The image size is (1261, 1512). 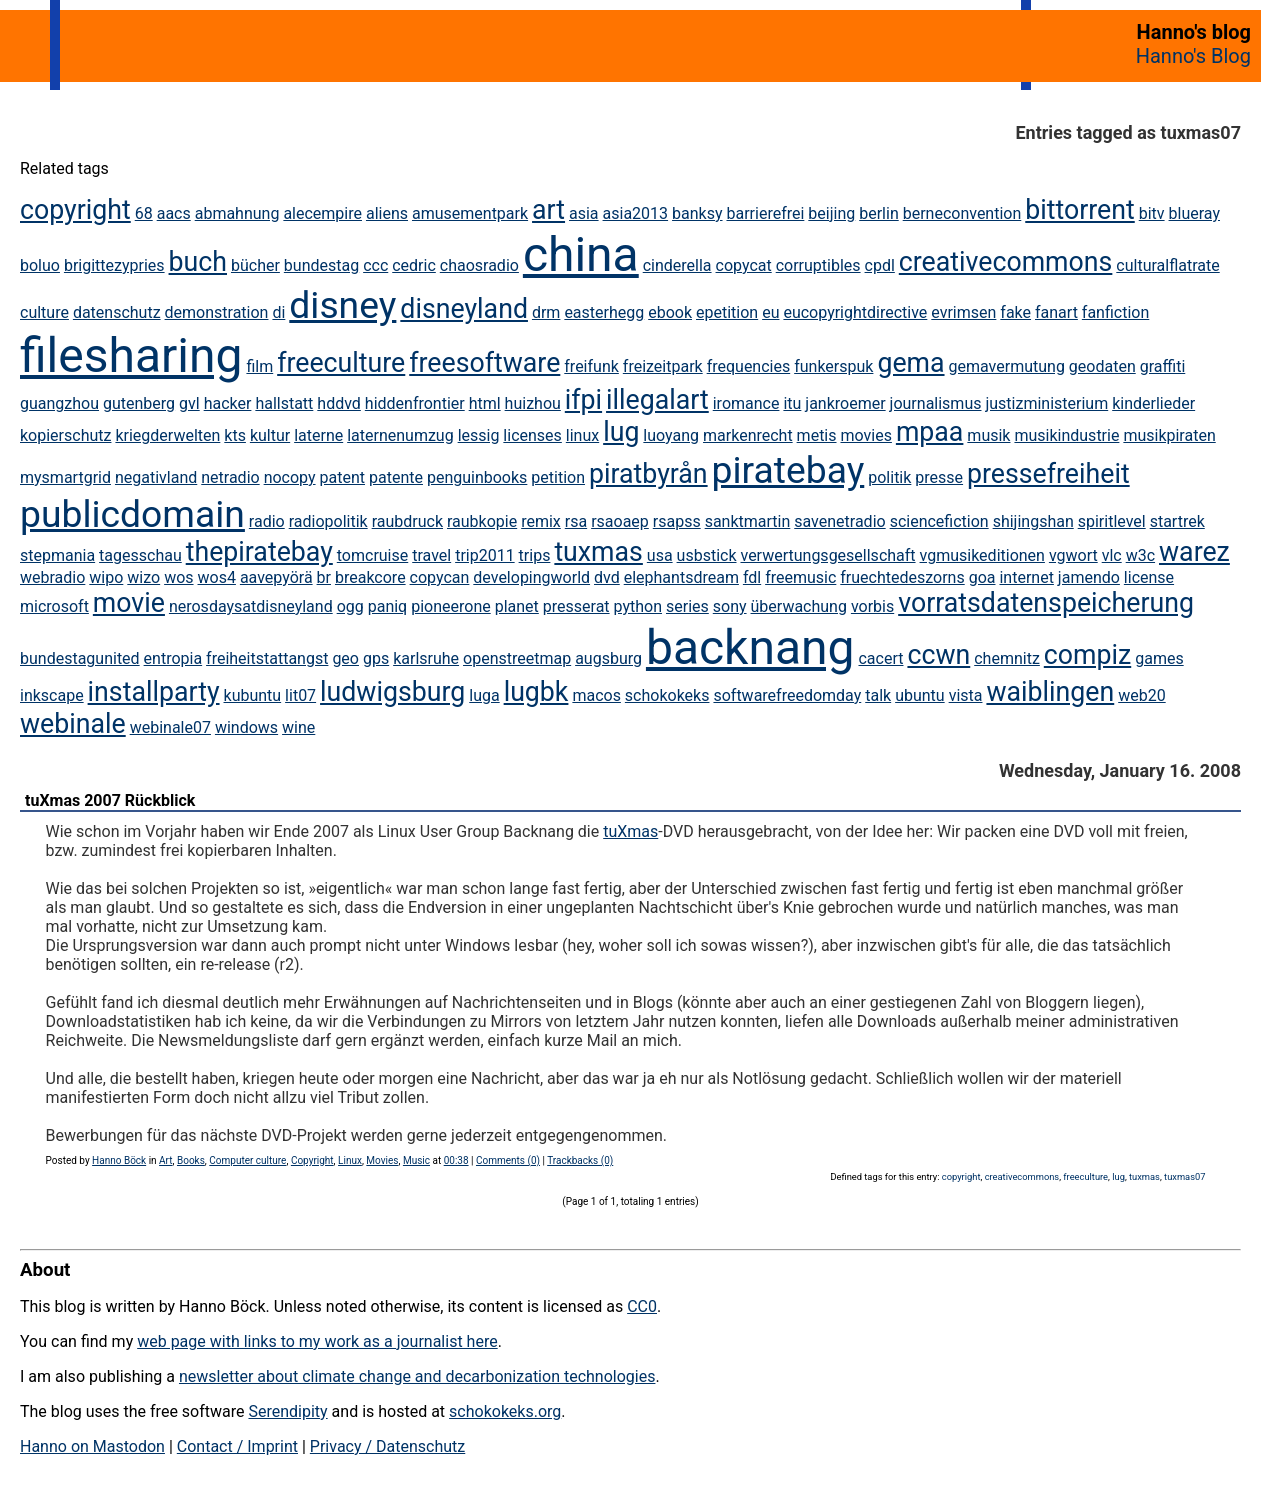 What do you see at coordinates (298, 727) in the screenshot?
I see `wine` at bounding box center [298, 727].